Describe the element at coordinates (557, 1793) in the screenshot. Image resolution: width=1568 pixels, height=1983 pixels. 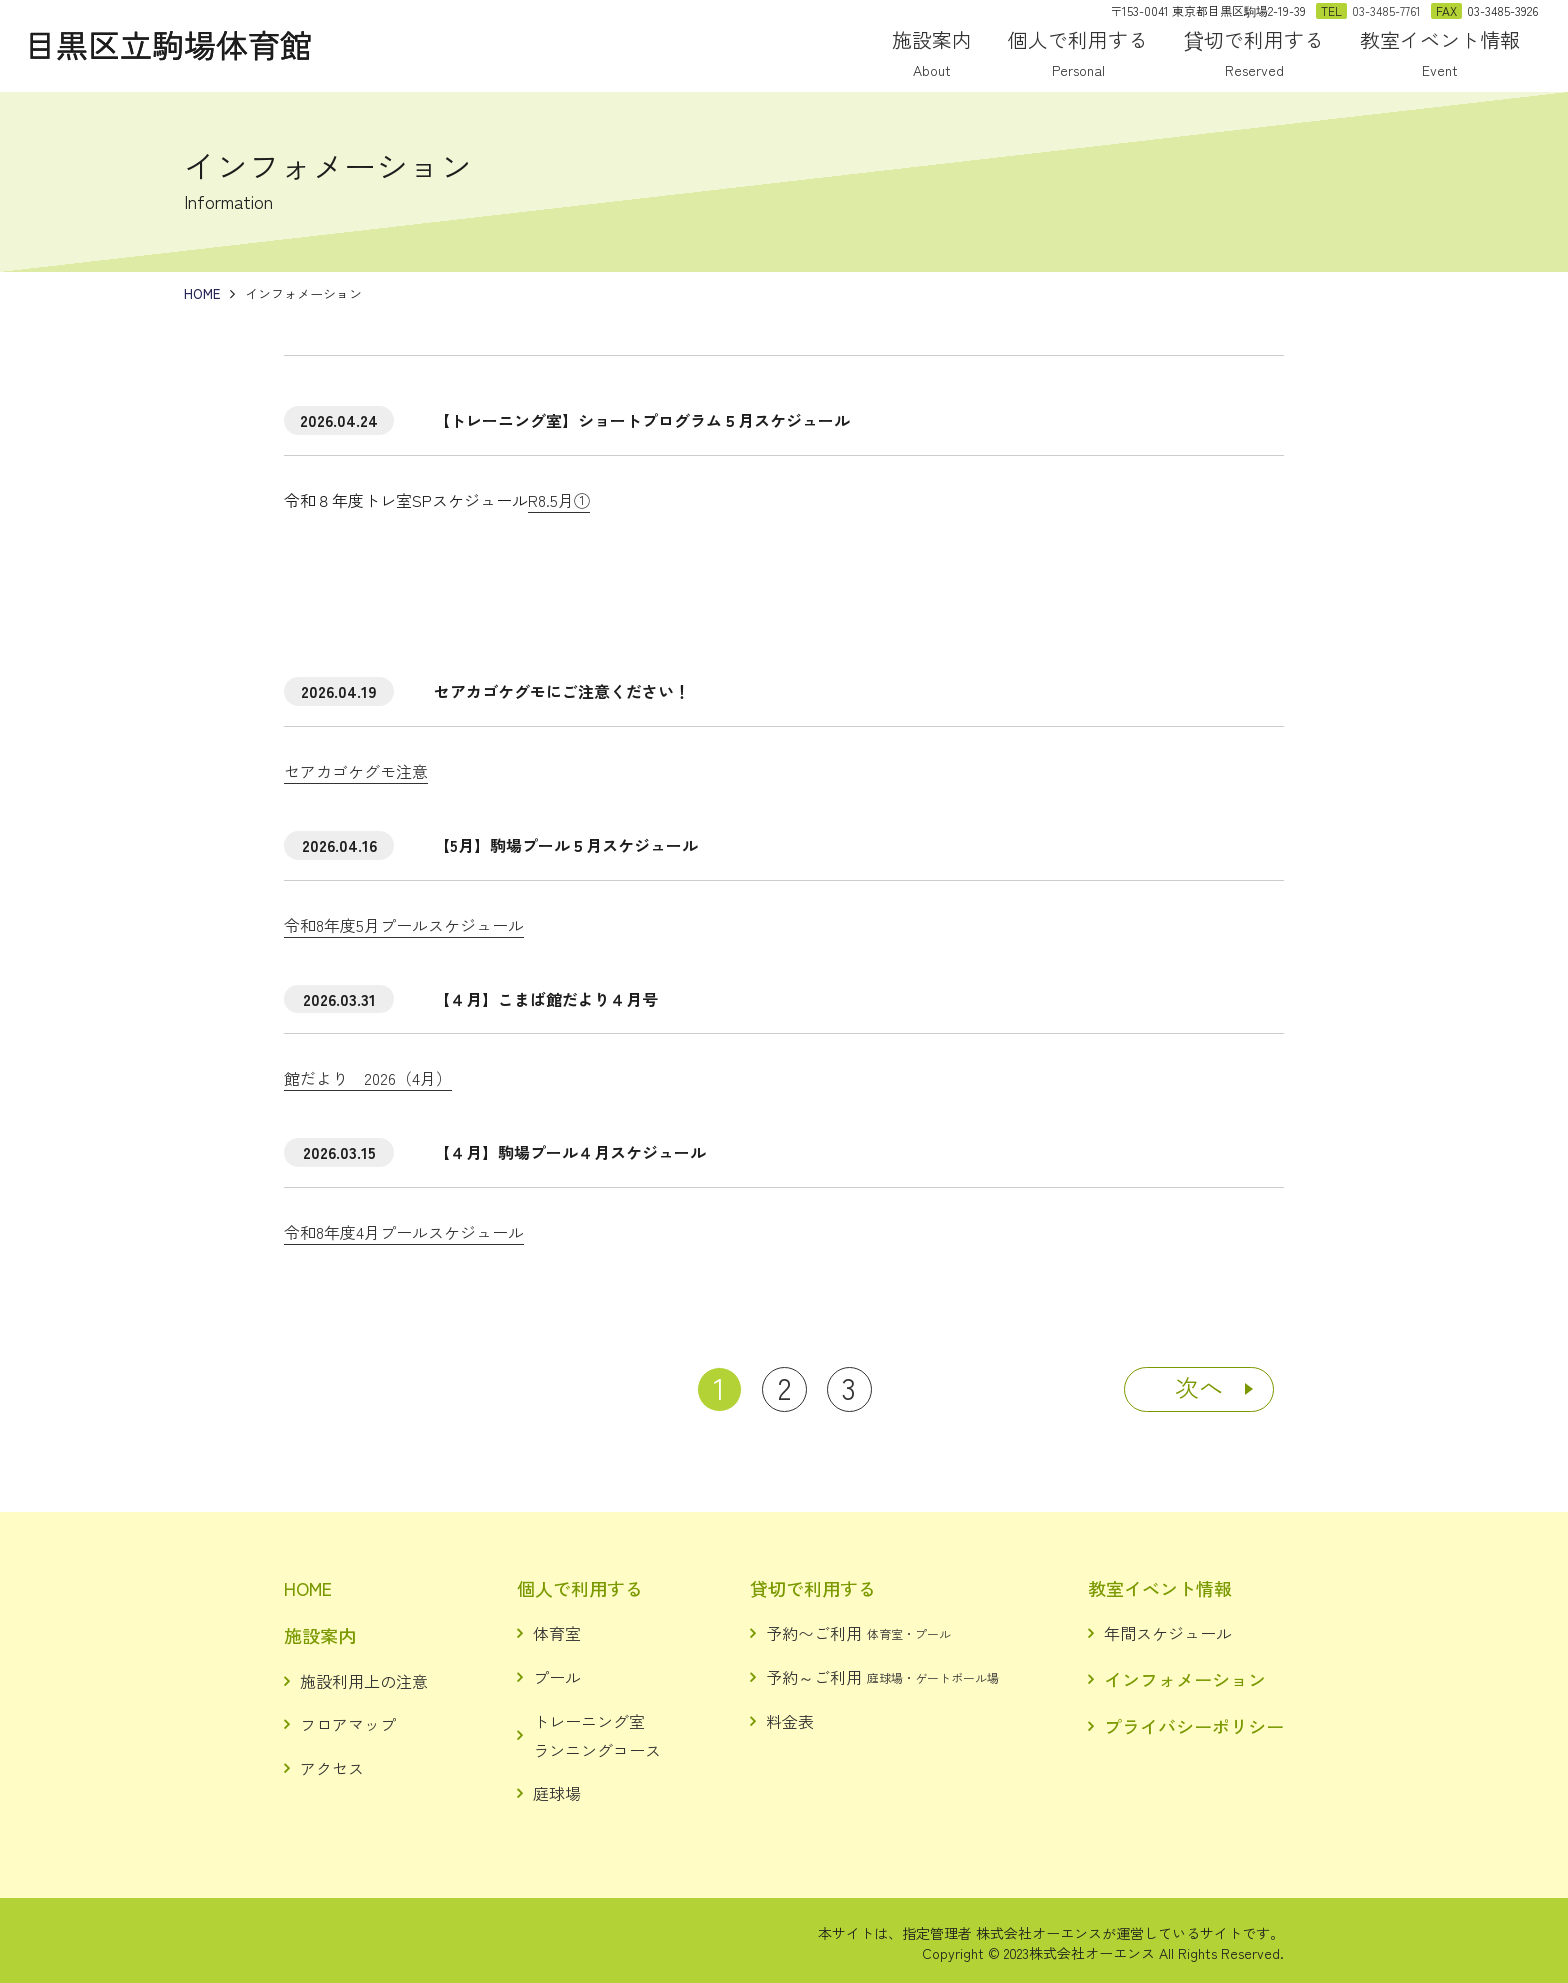
I see `庭球場` at that location.